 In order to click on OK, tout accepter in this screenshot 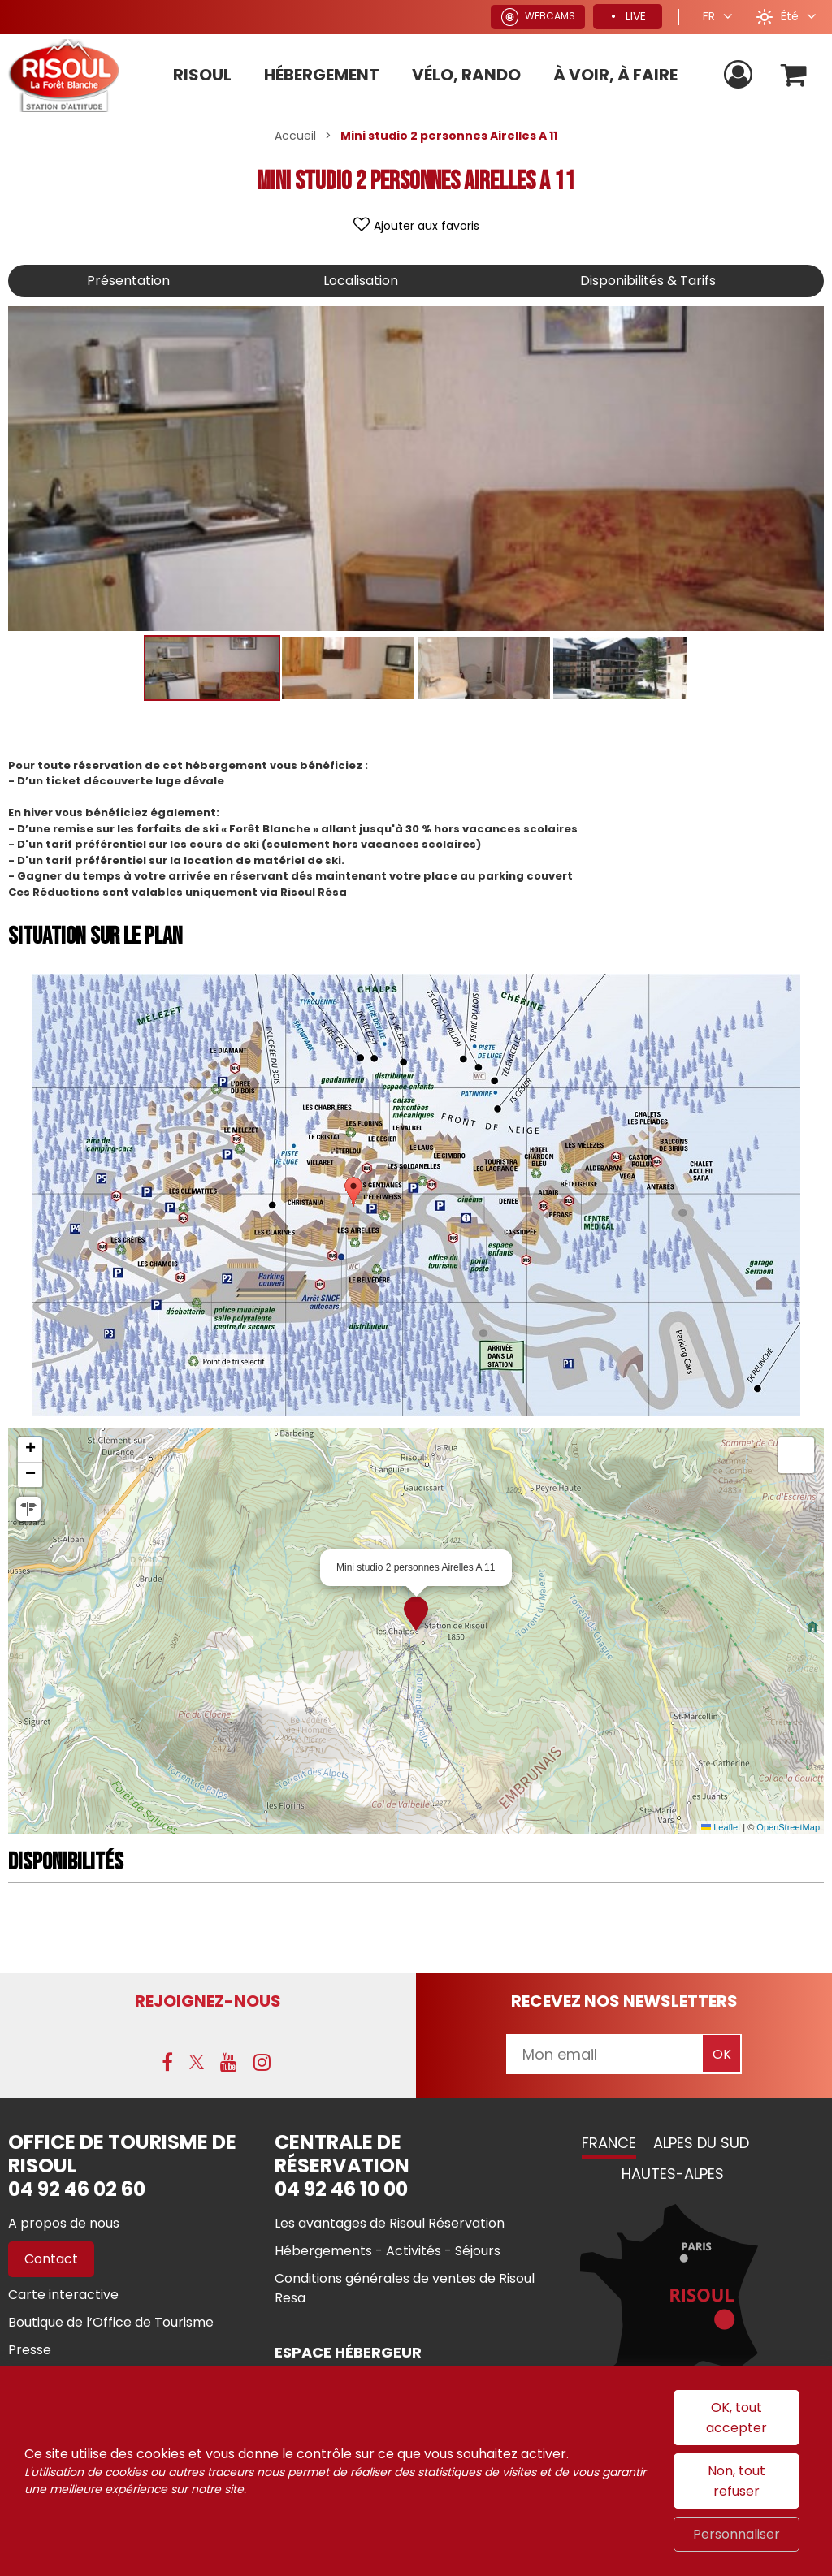, I will do `click(736, 2417)`.